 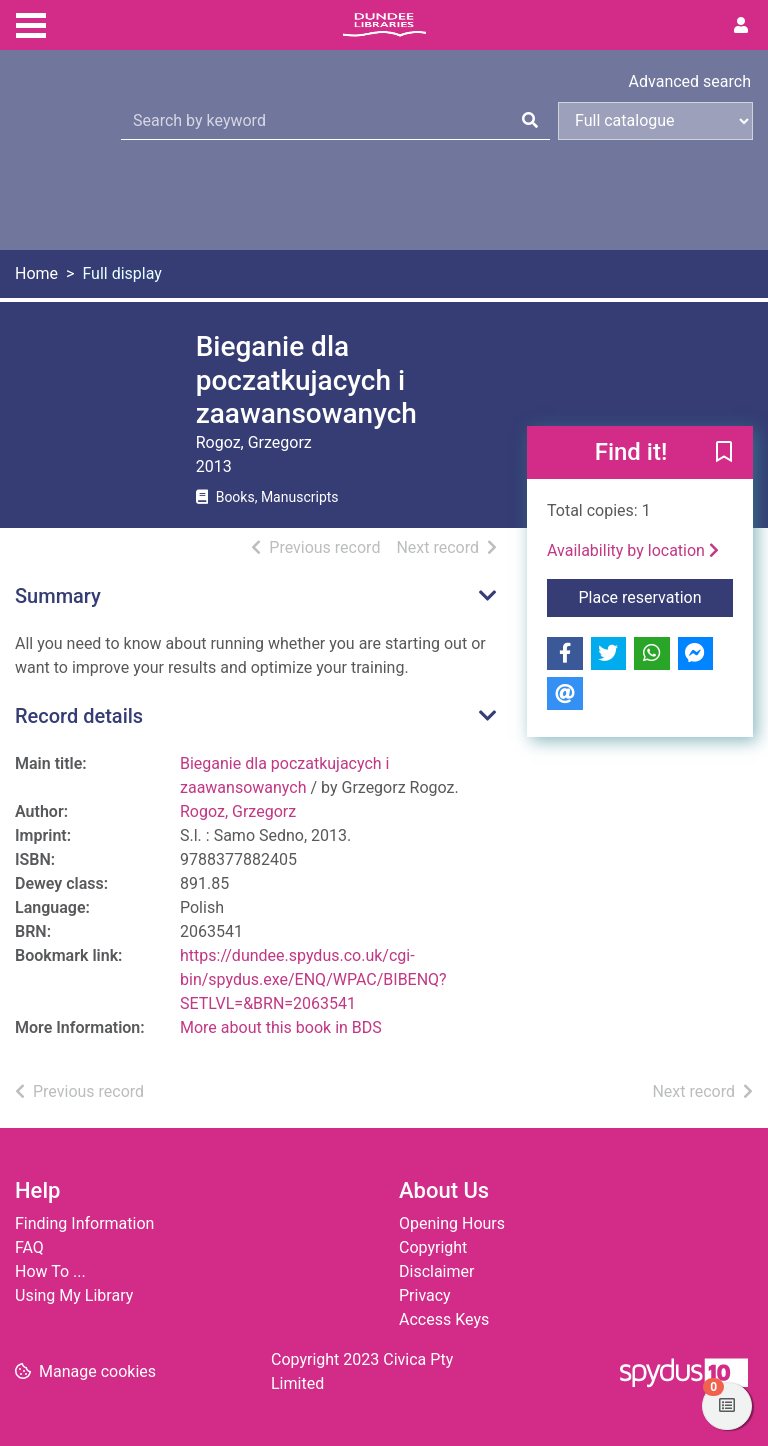 What do you see at coordinates (36, 273) in the screenshot?
I see `Home` at bounding box center [36, 273].